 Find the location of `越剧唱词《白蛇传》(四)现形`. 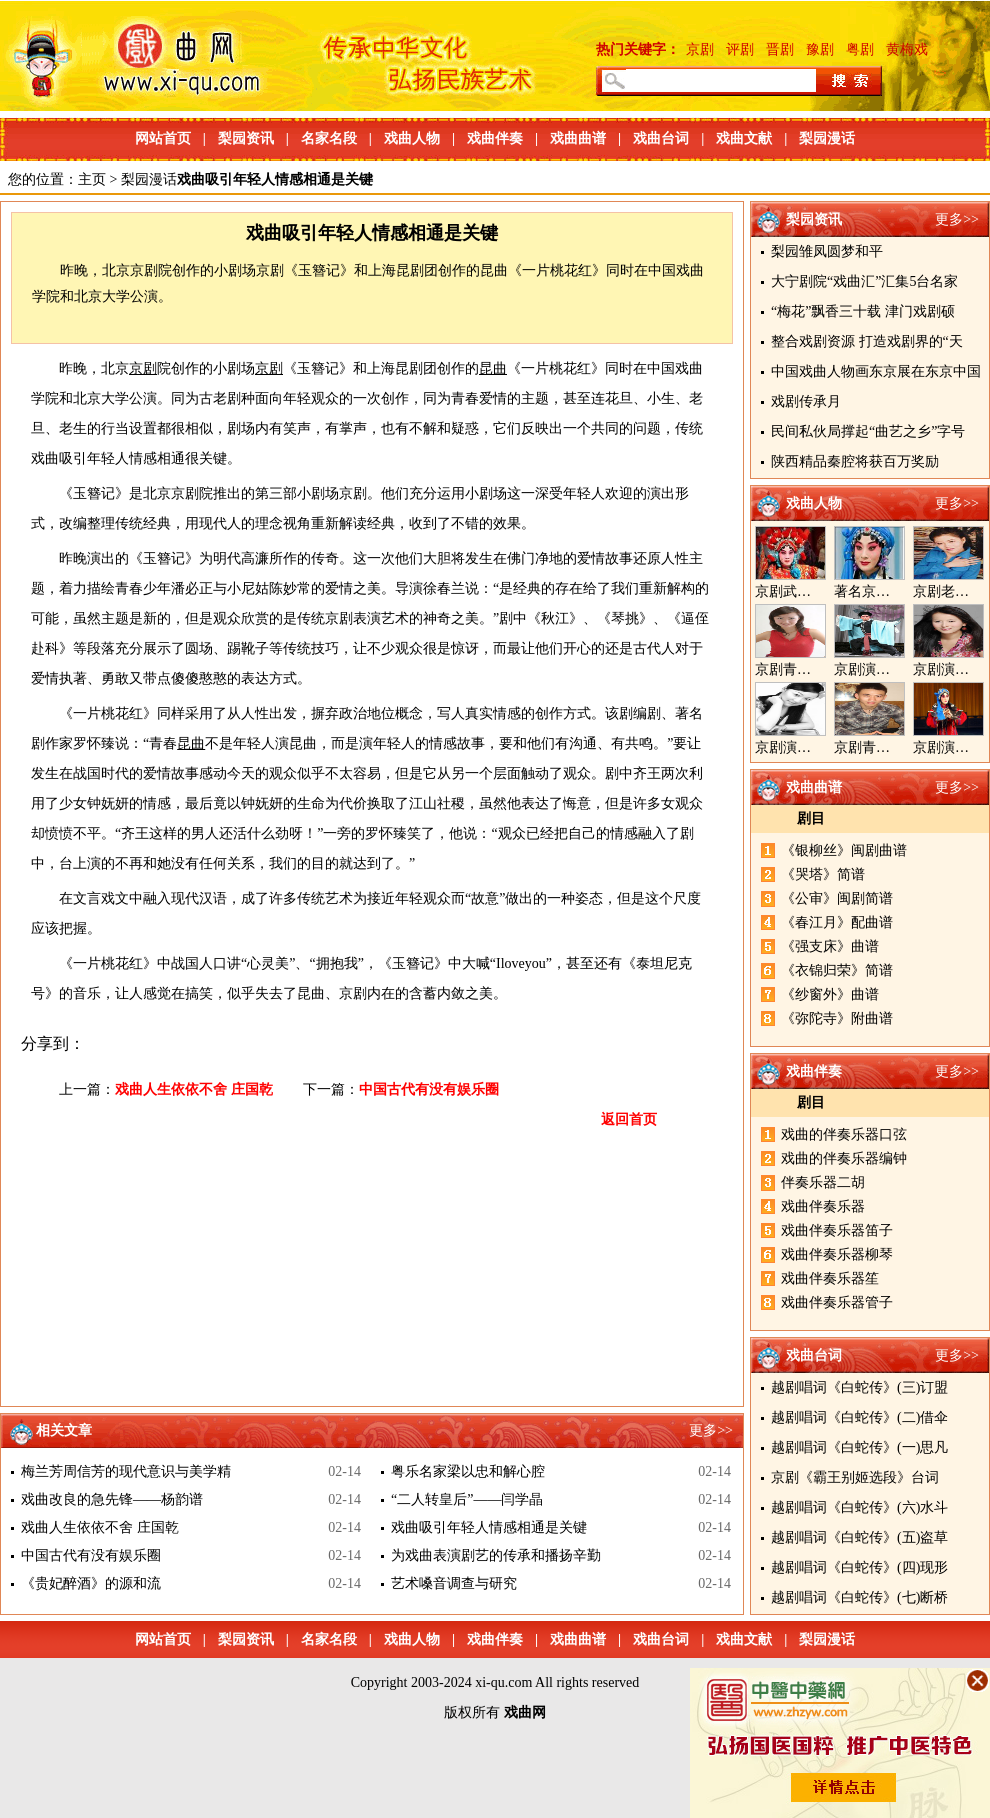

越剧唱词《白蛇传》(四)现形 is located at coordinates (859, 1567).